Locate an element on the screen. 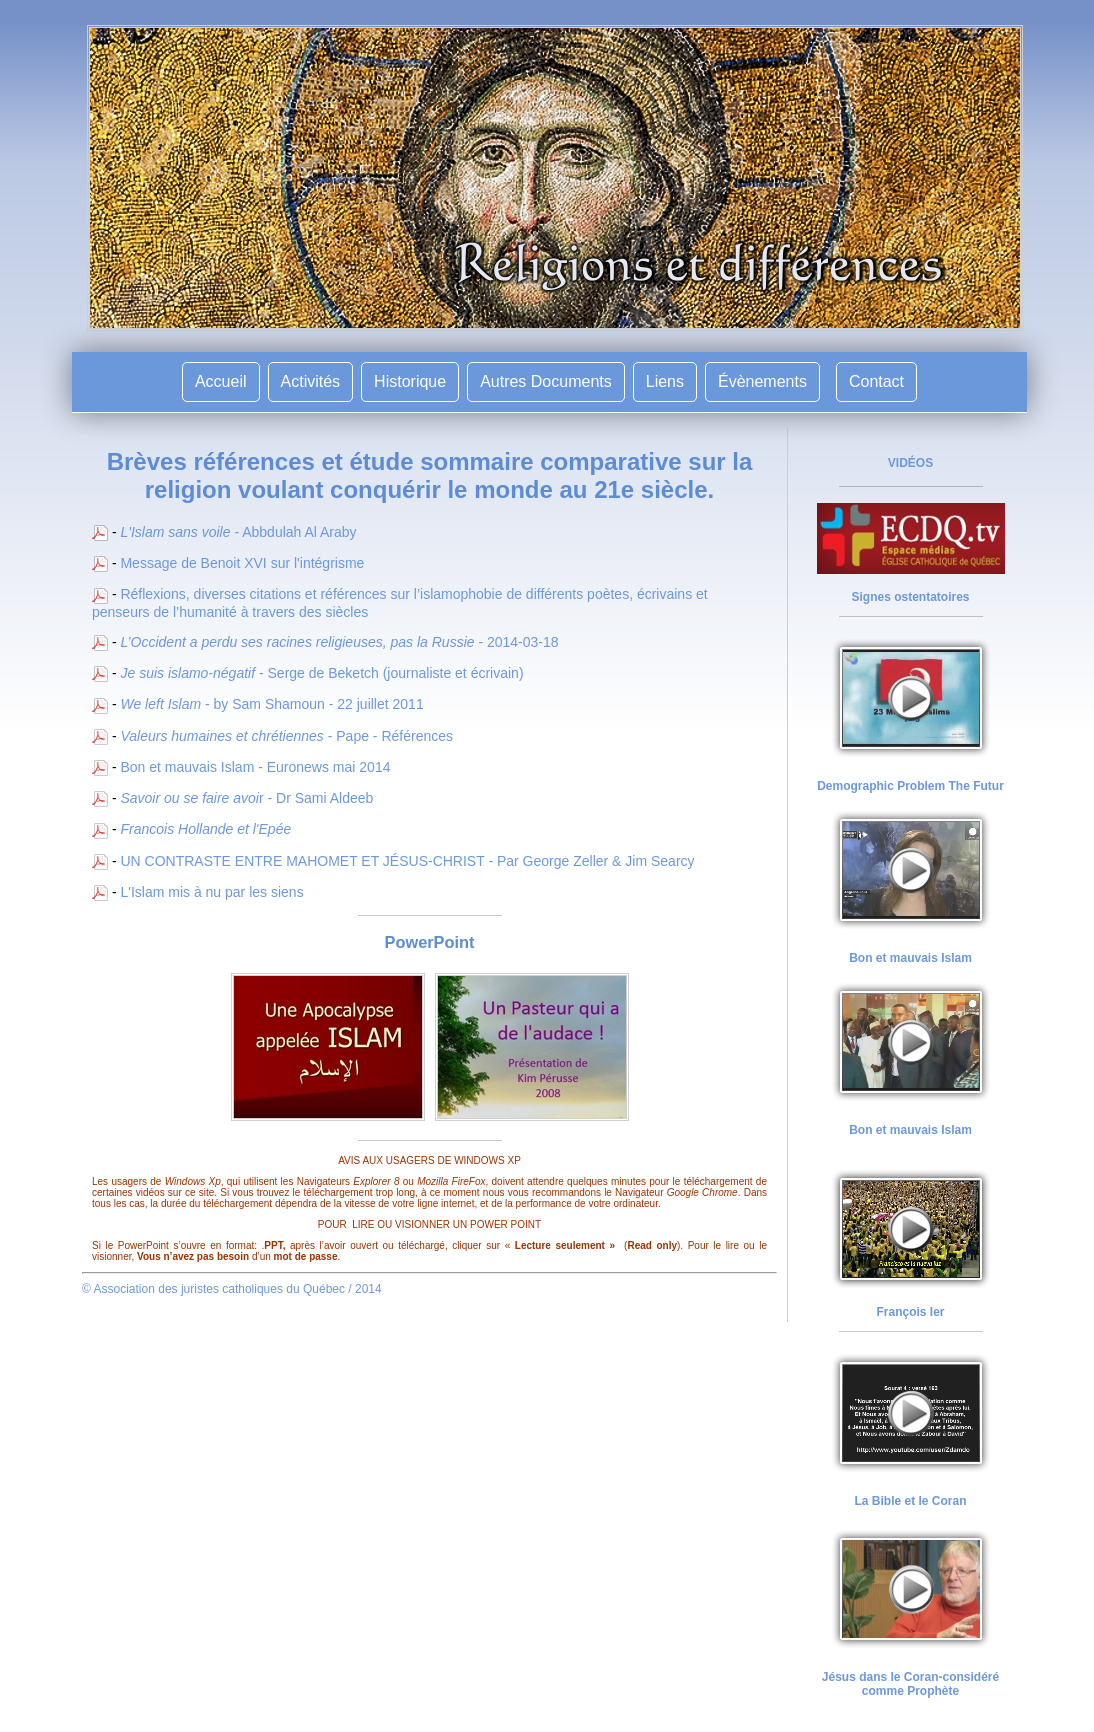 The height and width of the screenshot is (1732, 1094). Message de Benoit XVI sur l'intégrisme is located at coordinates (242, 563).